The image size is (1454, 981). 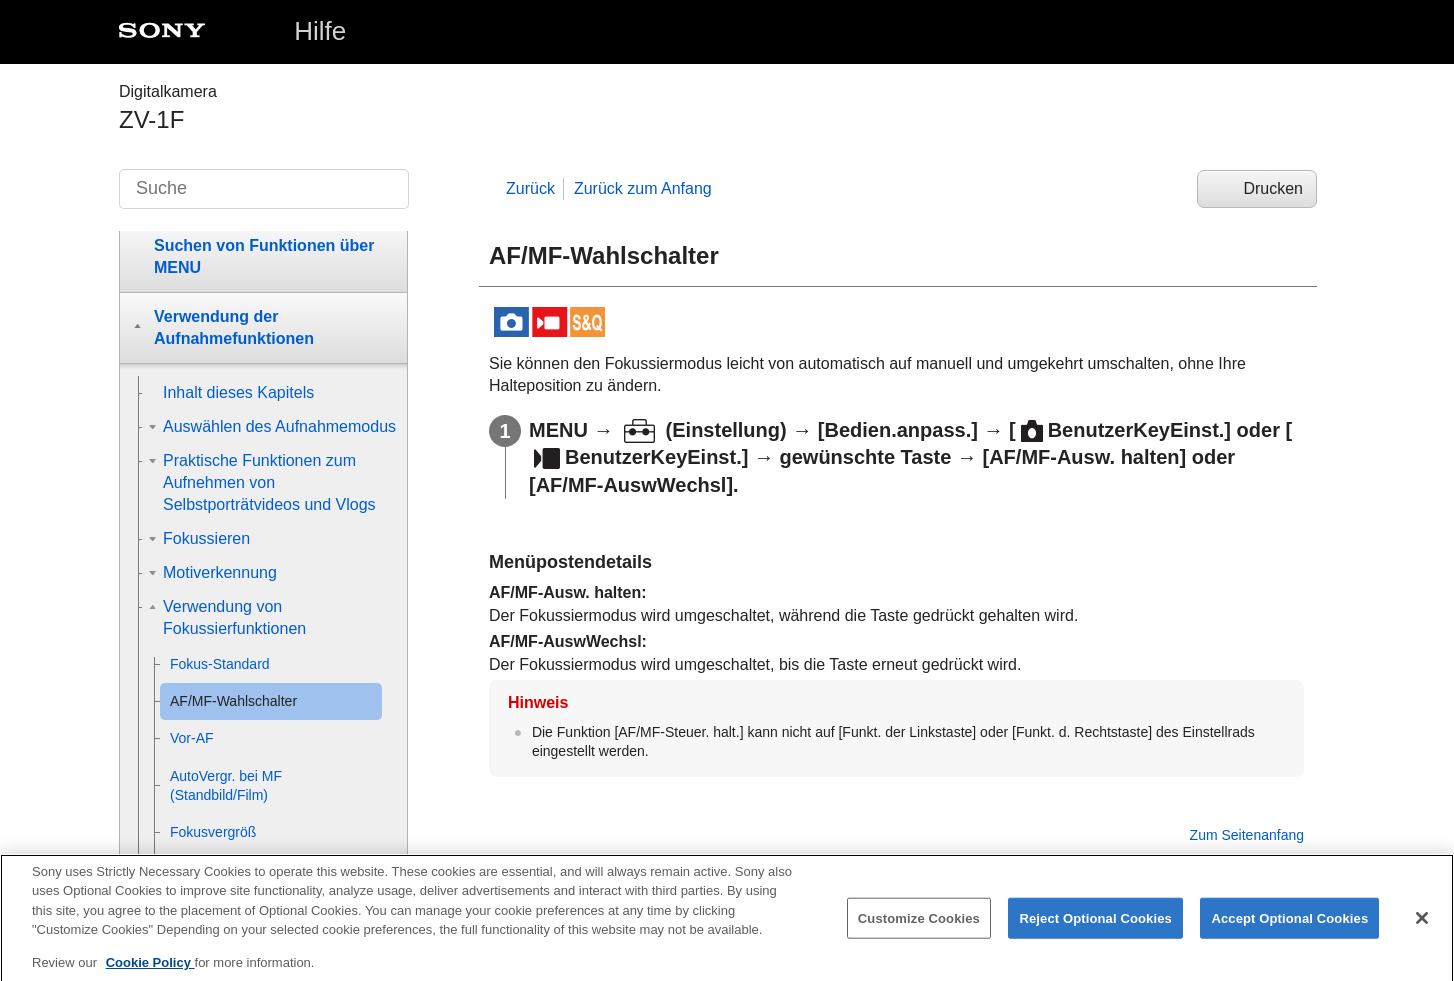 I want to click on [Suche], so click(x=264, y=189).